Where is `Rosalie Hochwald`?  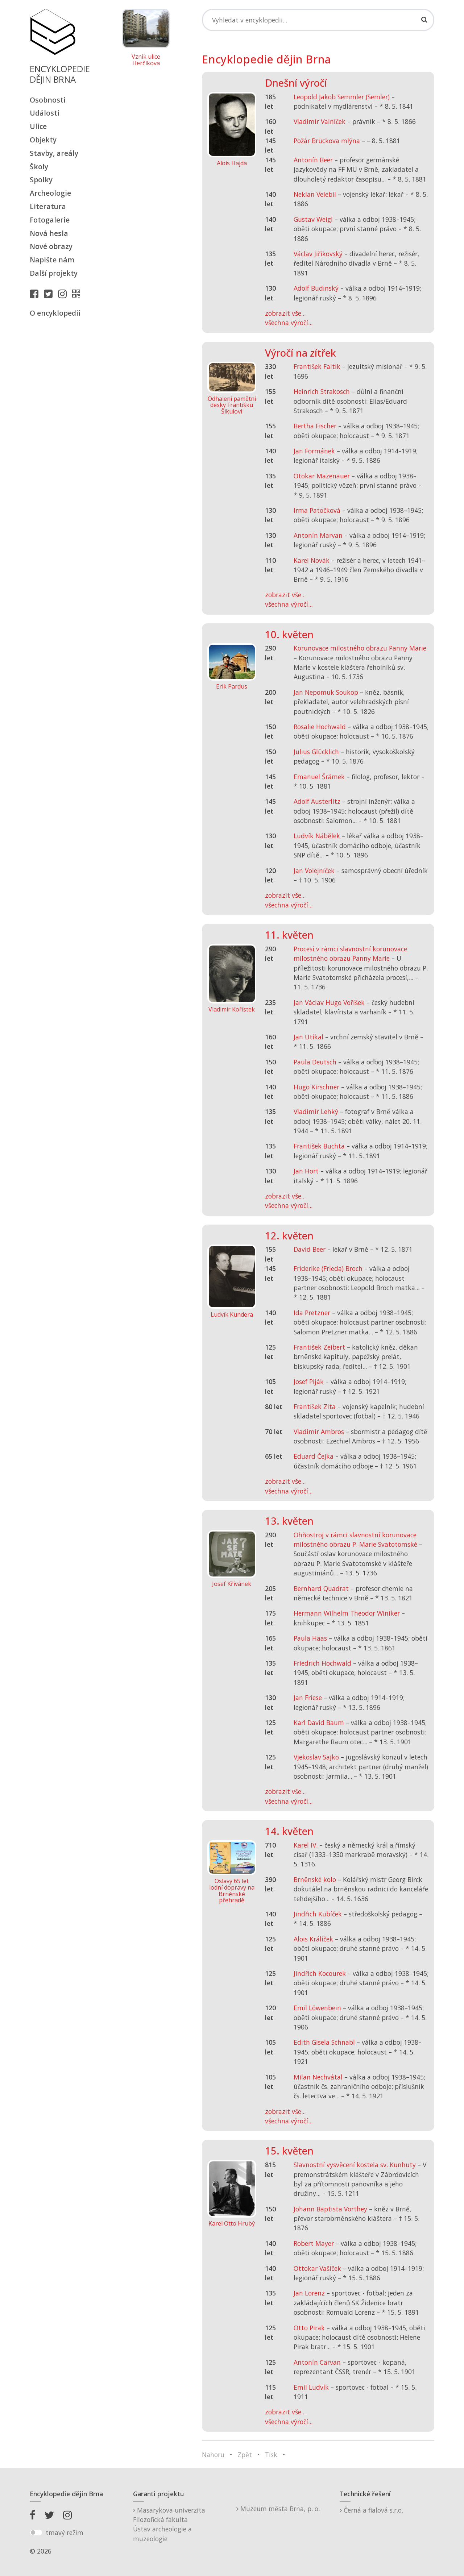 Rosalie Hochwald is located at coordinates (320, 726).